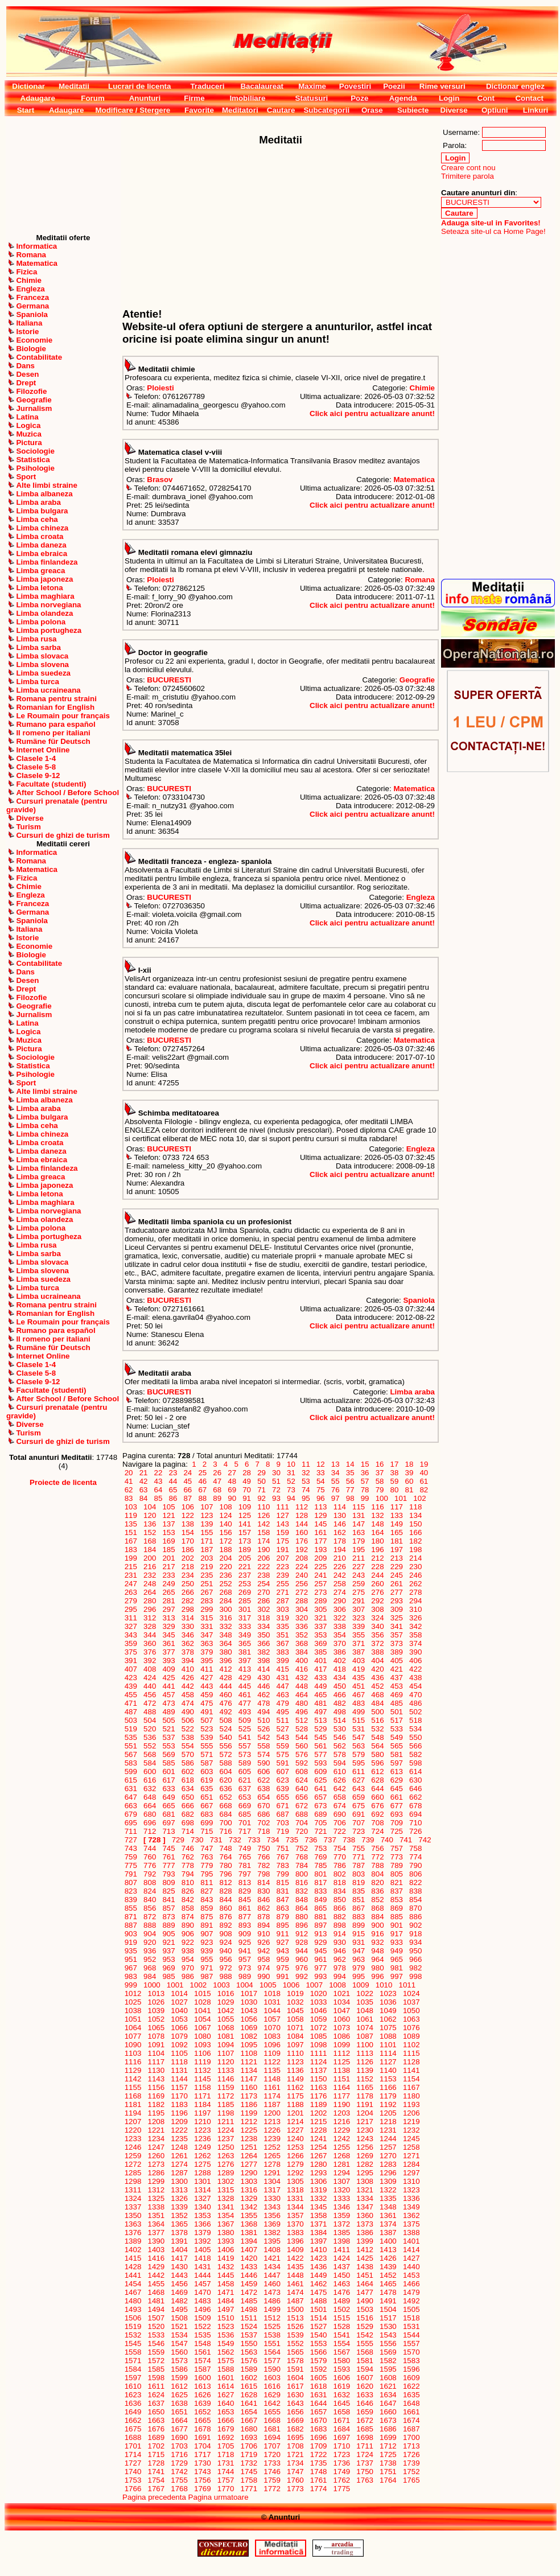  Describe the element at coordinates (130, 1874) in the screenshot. I see `791` at that location.